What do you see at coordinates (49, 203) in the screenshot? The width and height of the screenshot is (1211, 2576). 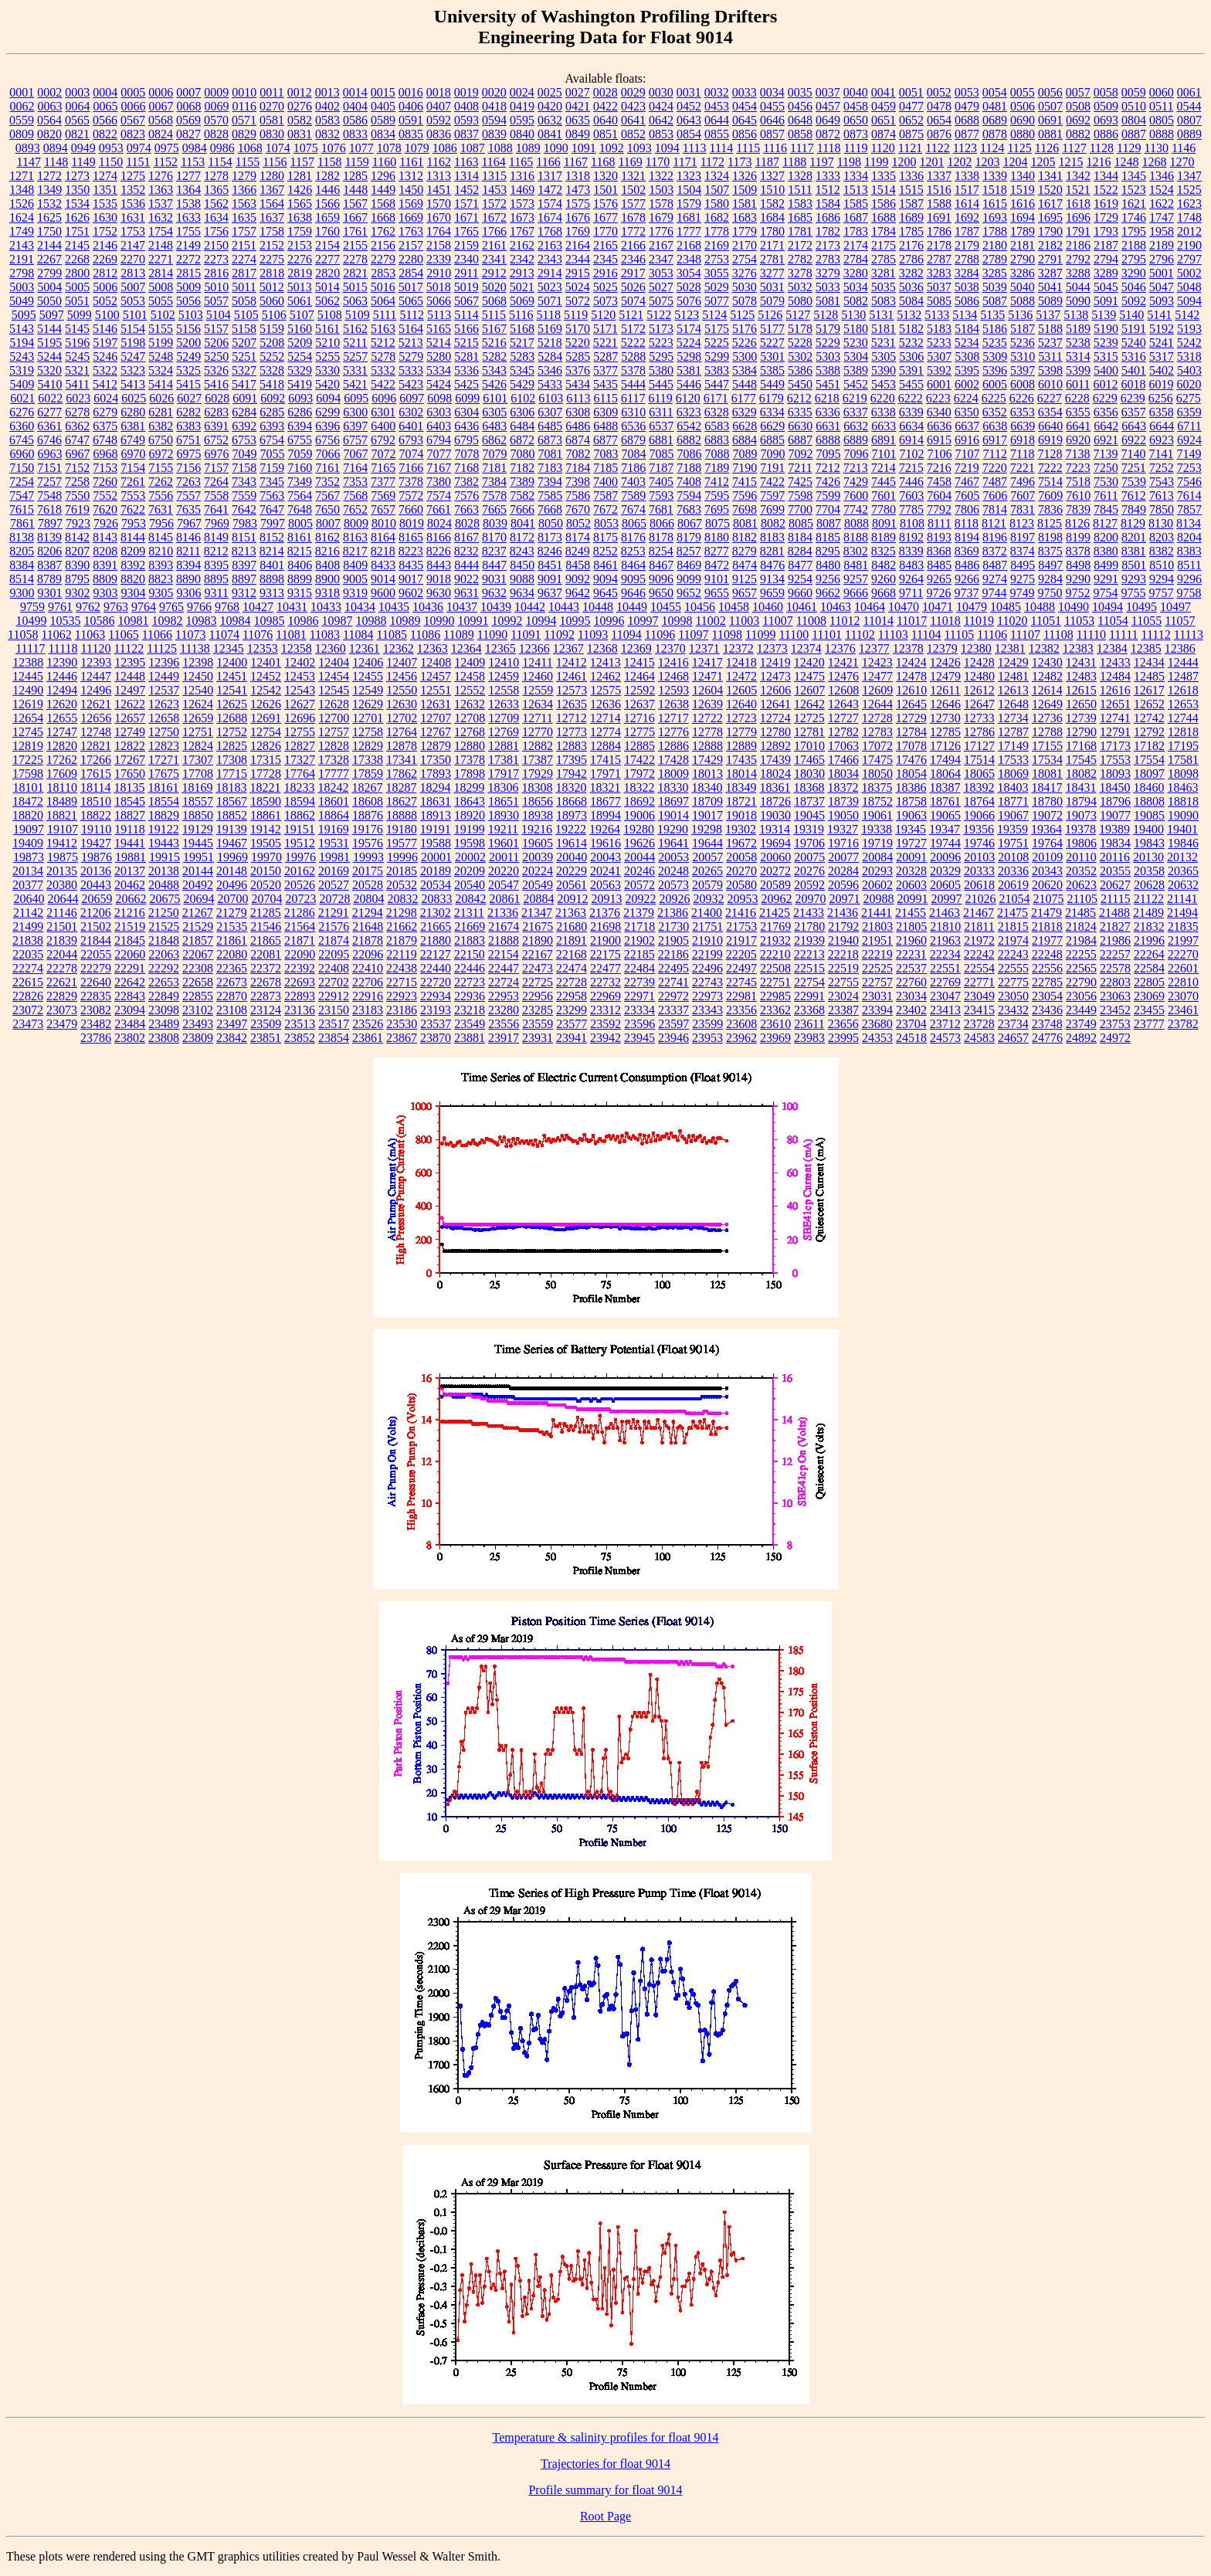 I see `1532` at bounding box center [49, 203].